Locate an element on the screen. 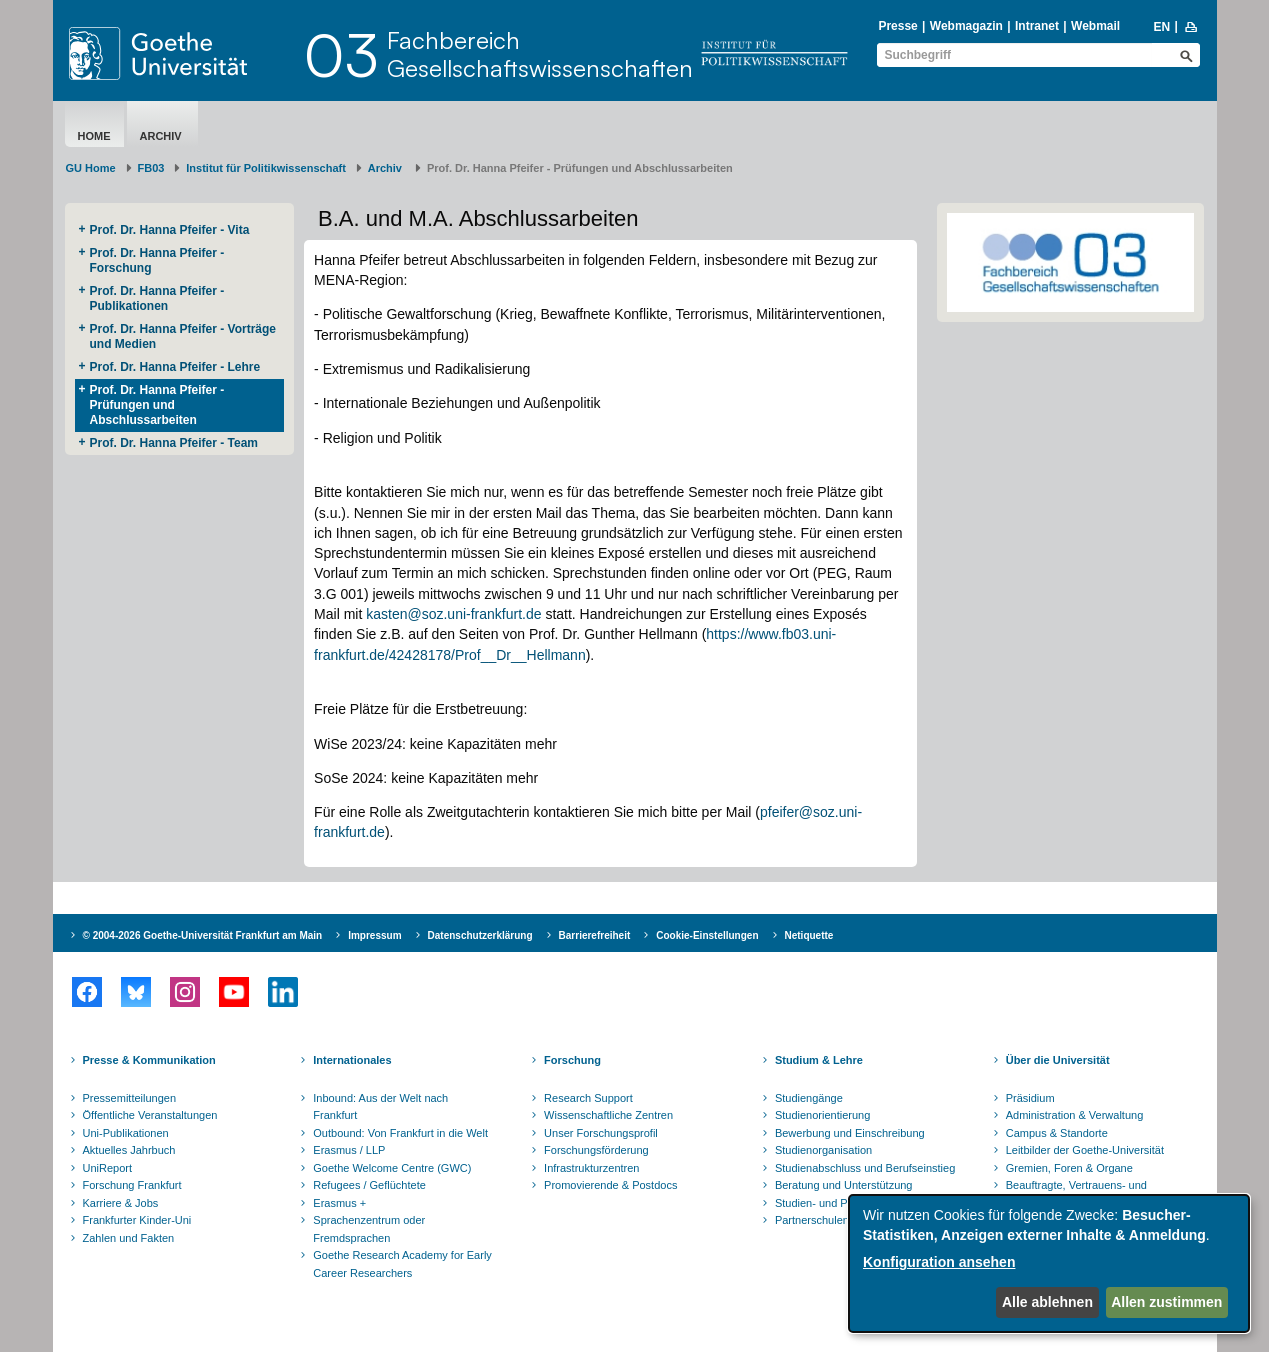 The height and width of the screenshot is (1352, 1269). Goethe Research Academy for Early Career Researchers is located at coordinates (402, 1264).